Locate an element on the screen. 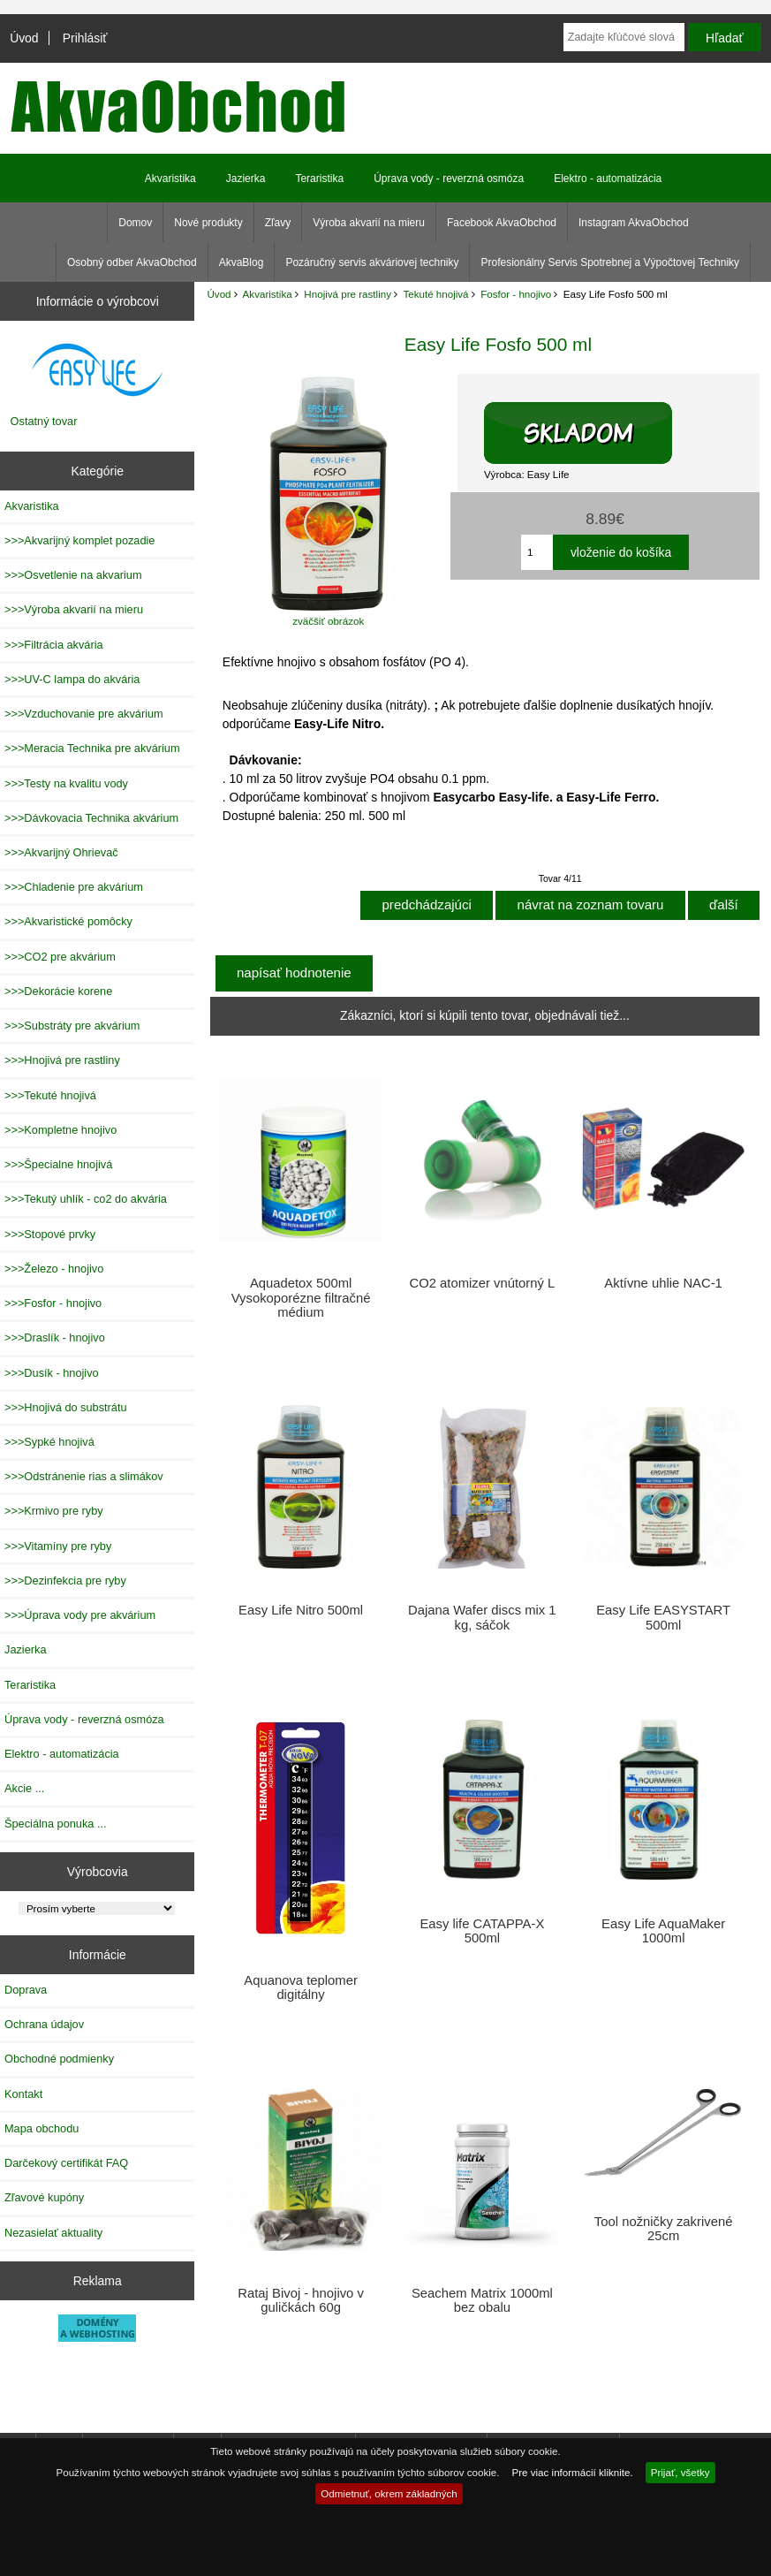  >>>Železo - hnojivo is located at coordinates (53, 1268).